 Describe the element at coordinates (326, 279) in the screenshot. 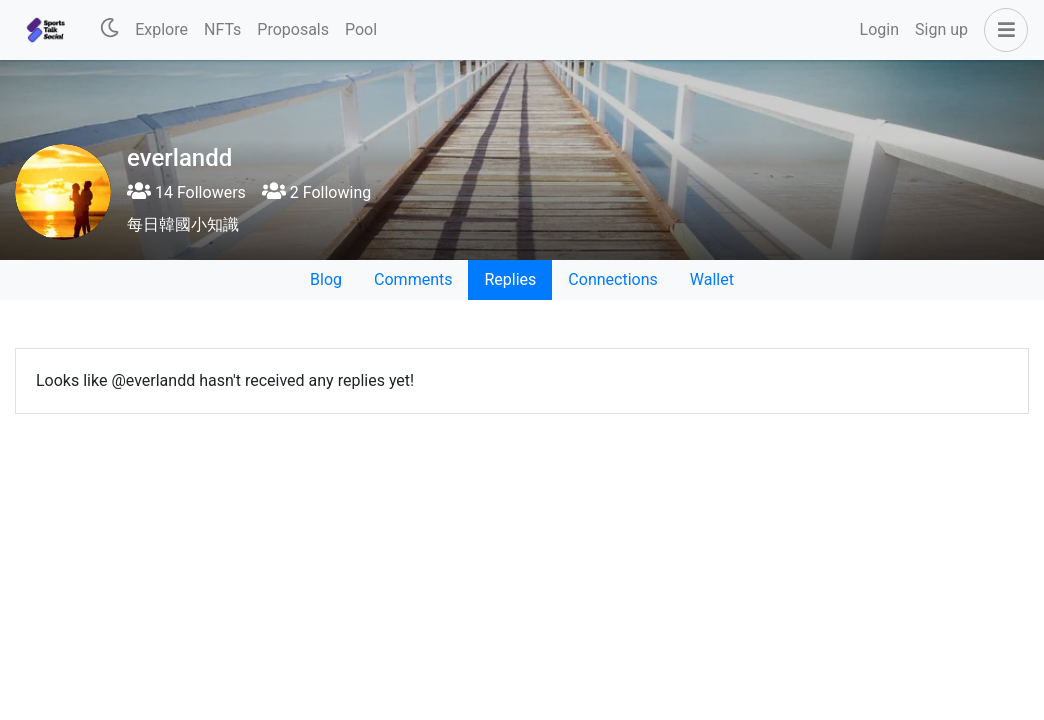

I see `Blog` at that location.